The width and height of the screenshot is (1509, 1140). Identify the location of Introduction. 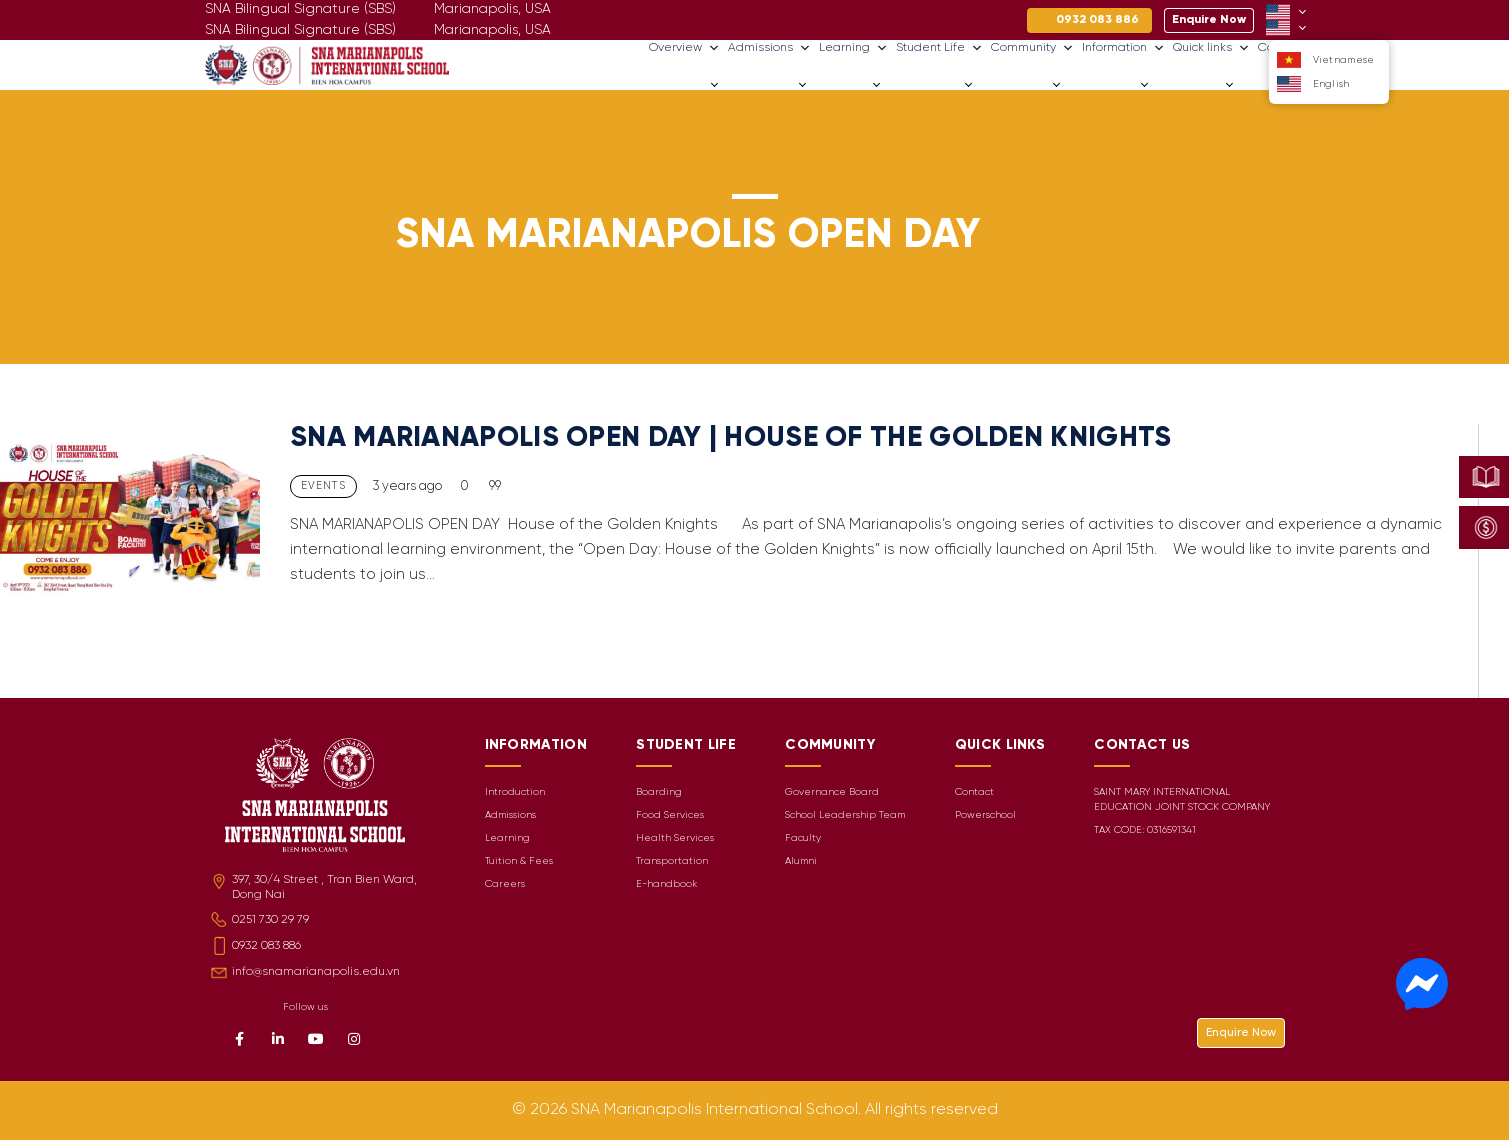
(515, 792).